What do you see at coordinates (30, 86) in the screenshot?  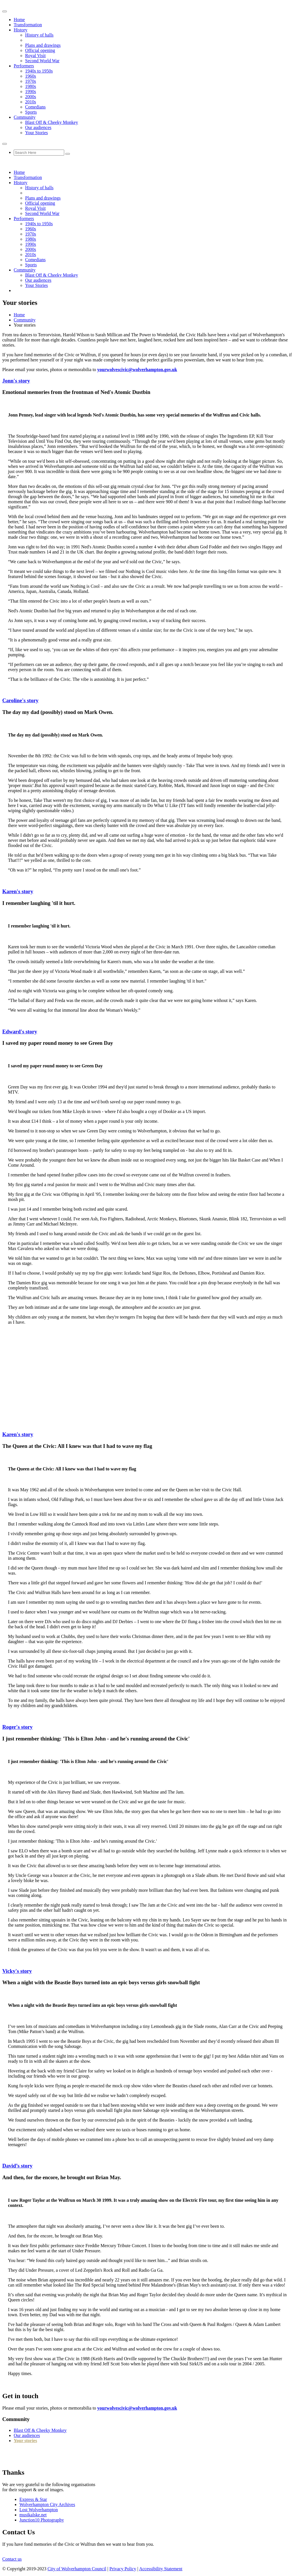 I see `1980s` at bounding box center [30, 86].